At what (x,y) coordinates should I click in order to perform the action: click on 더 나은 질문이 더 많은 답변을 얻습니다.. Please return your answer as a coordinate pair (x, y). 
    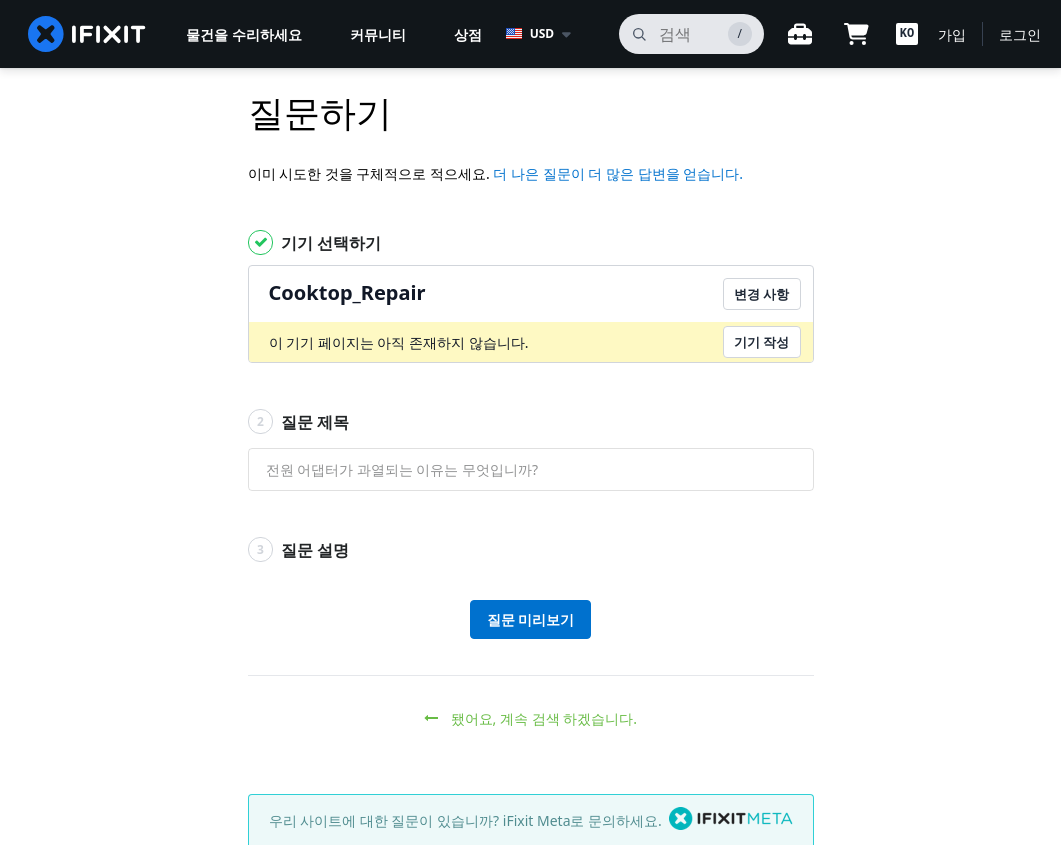
    Looking at the image, I should click on (618, 173).